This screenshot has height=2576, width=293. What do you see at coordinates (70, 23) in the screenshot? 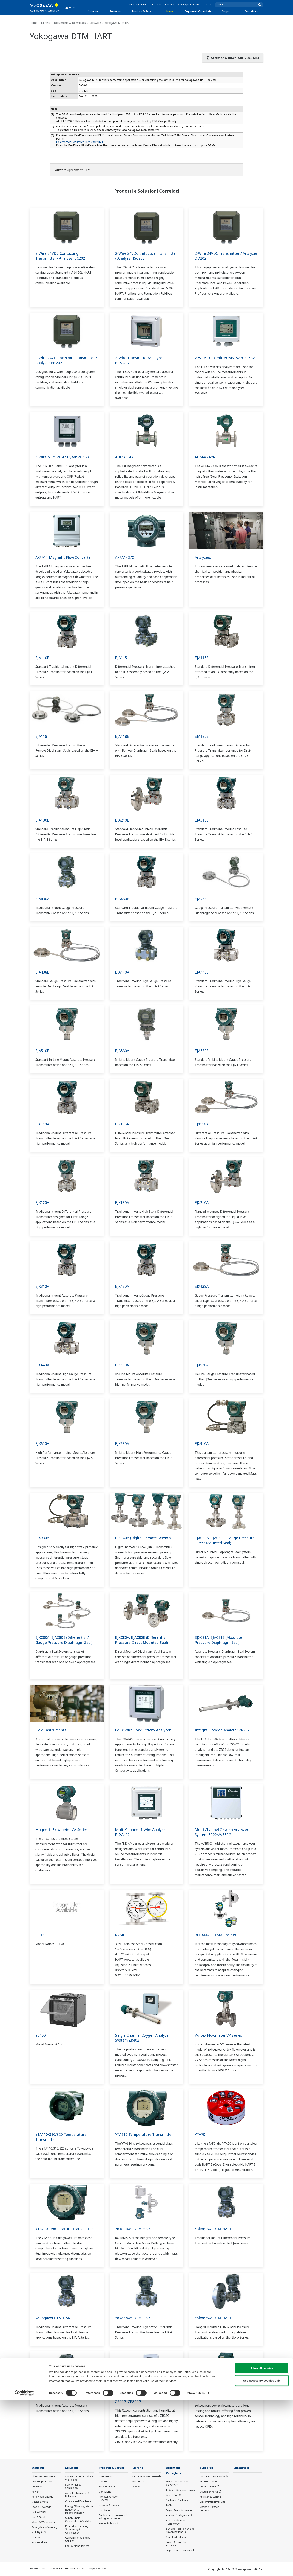
I see `Documents & Downloads` at bounding box center [70, 23].